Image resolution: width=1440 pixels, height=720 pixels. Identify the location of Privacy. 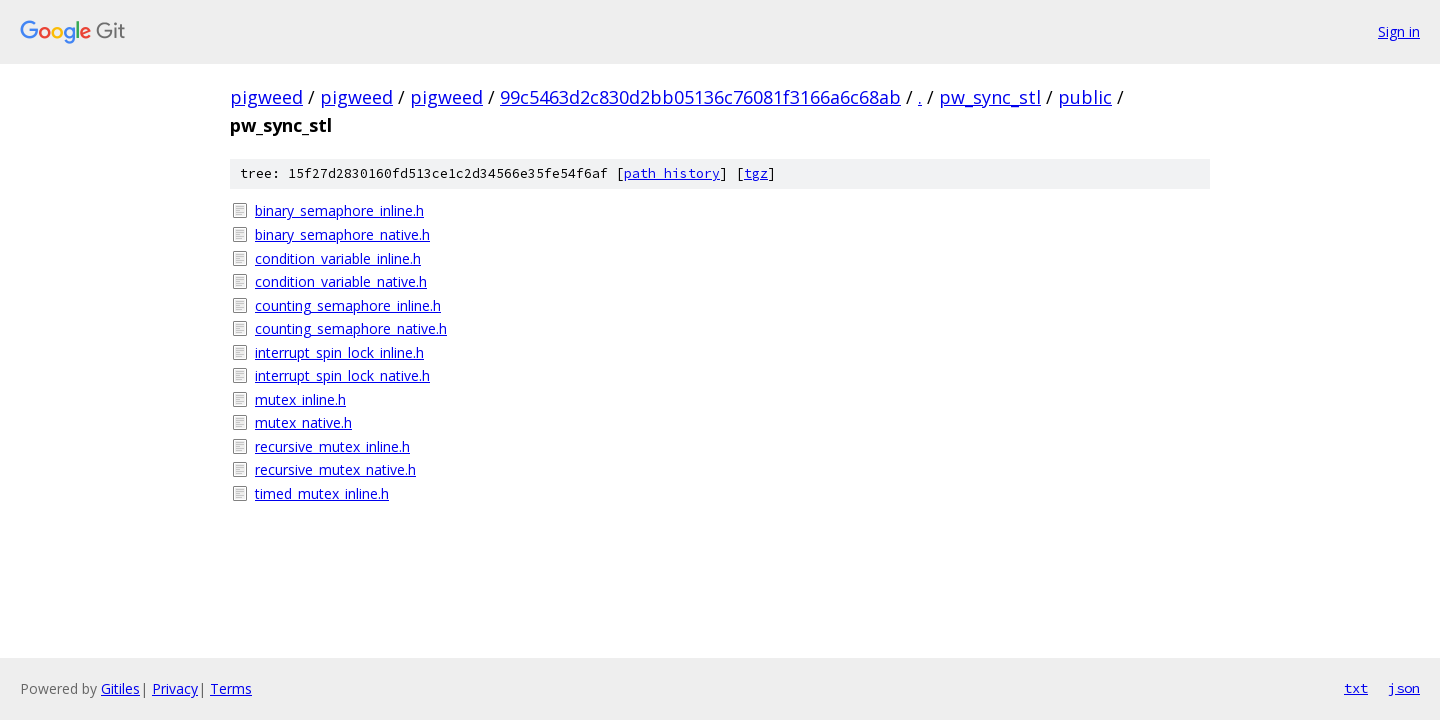
(175, 688).